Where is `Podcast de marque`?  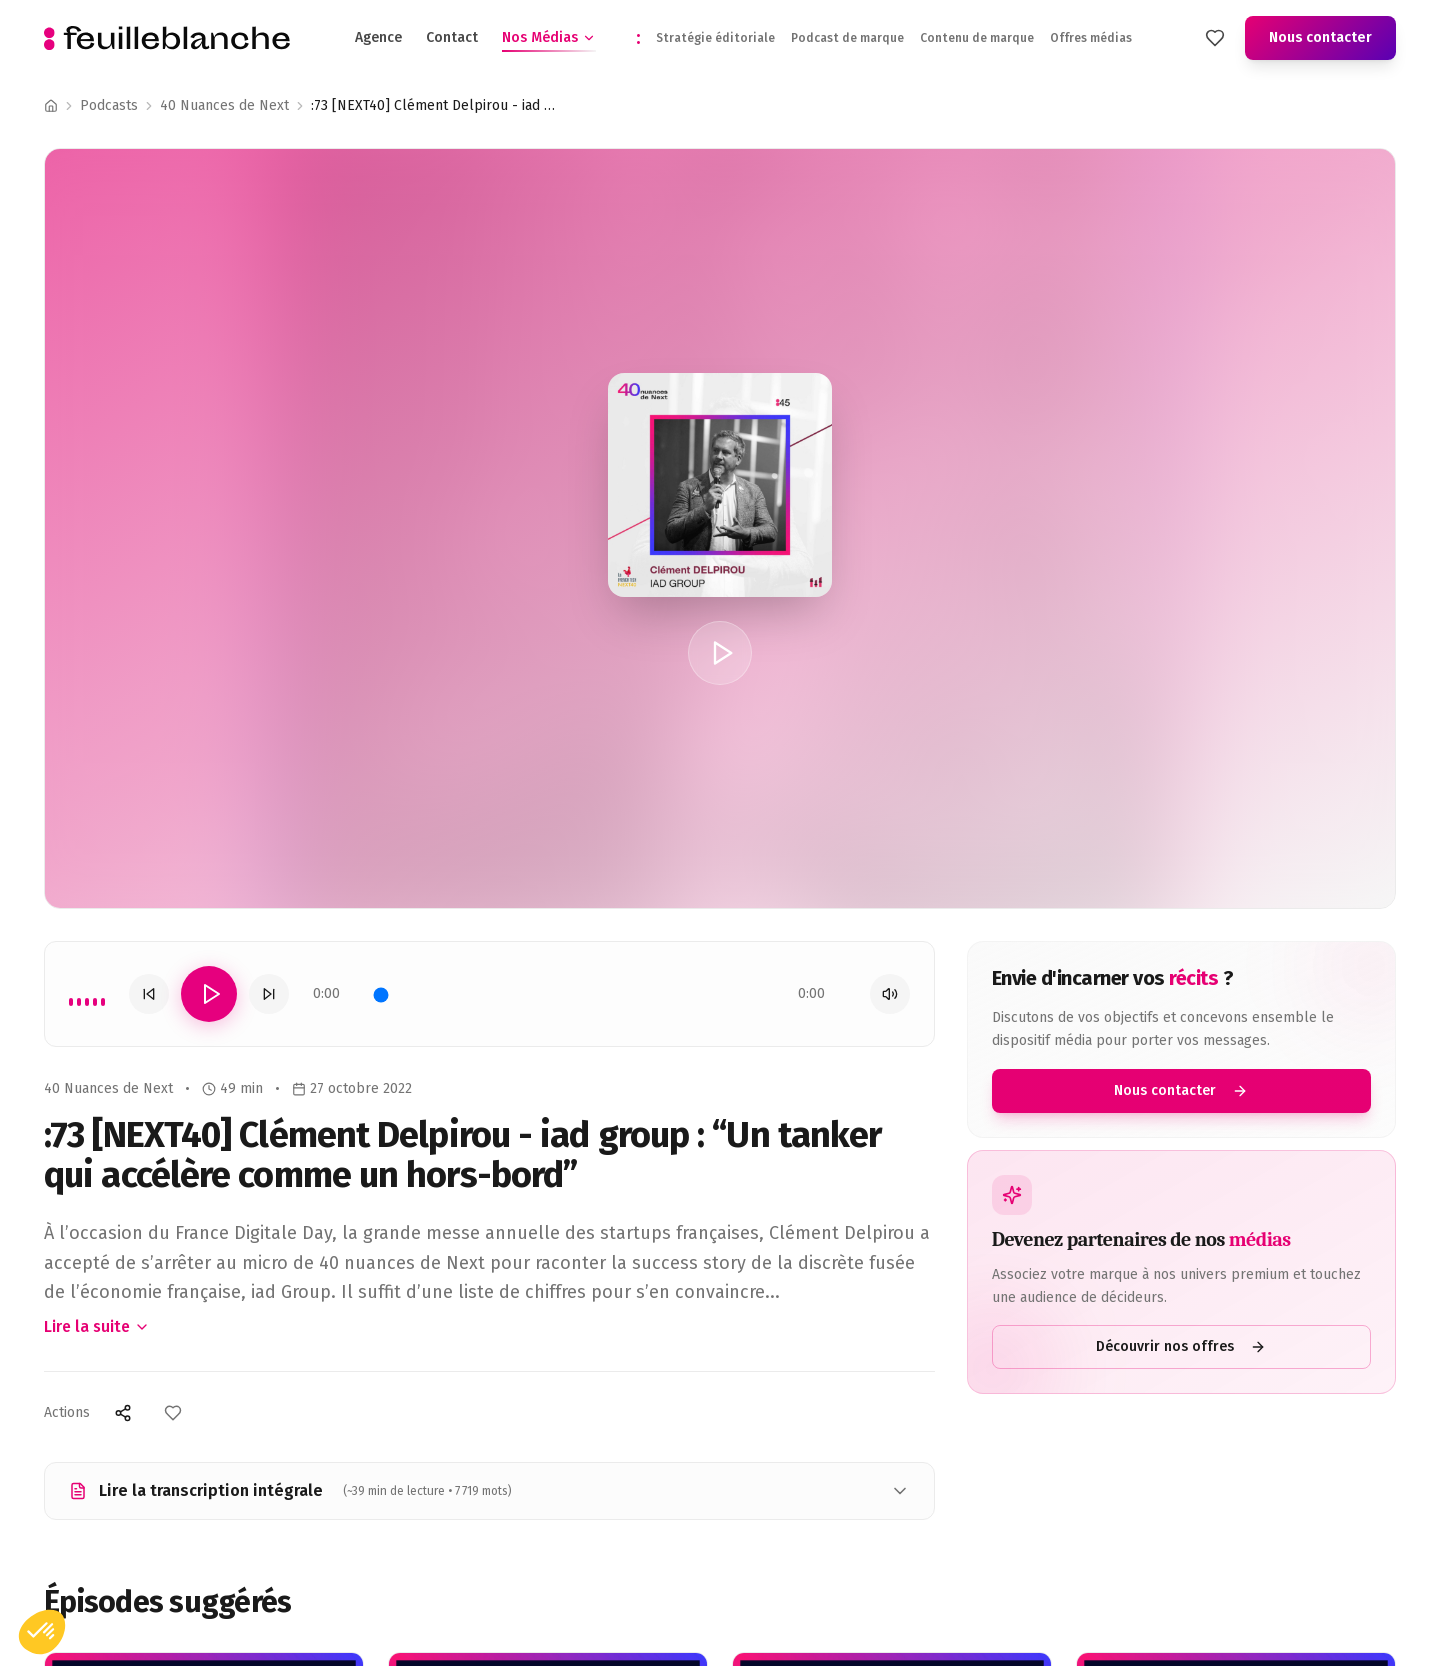 Podcast de marque is located at coordinates (847, 38).